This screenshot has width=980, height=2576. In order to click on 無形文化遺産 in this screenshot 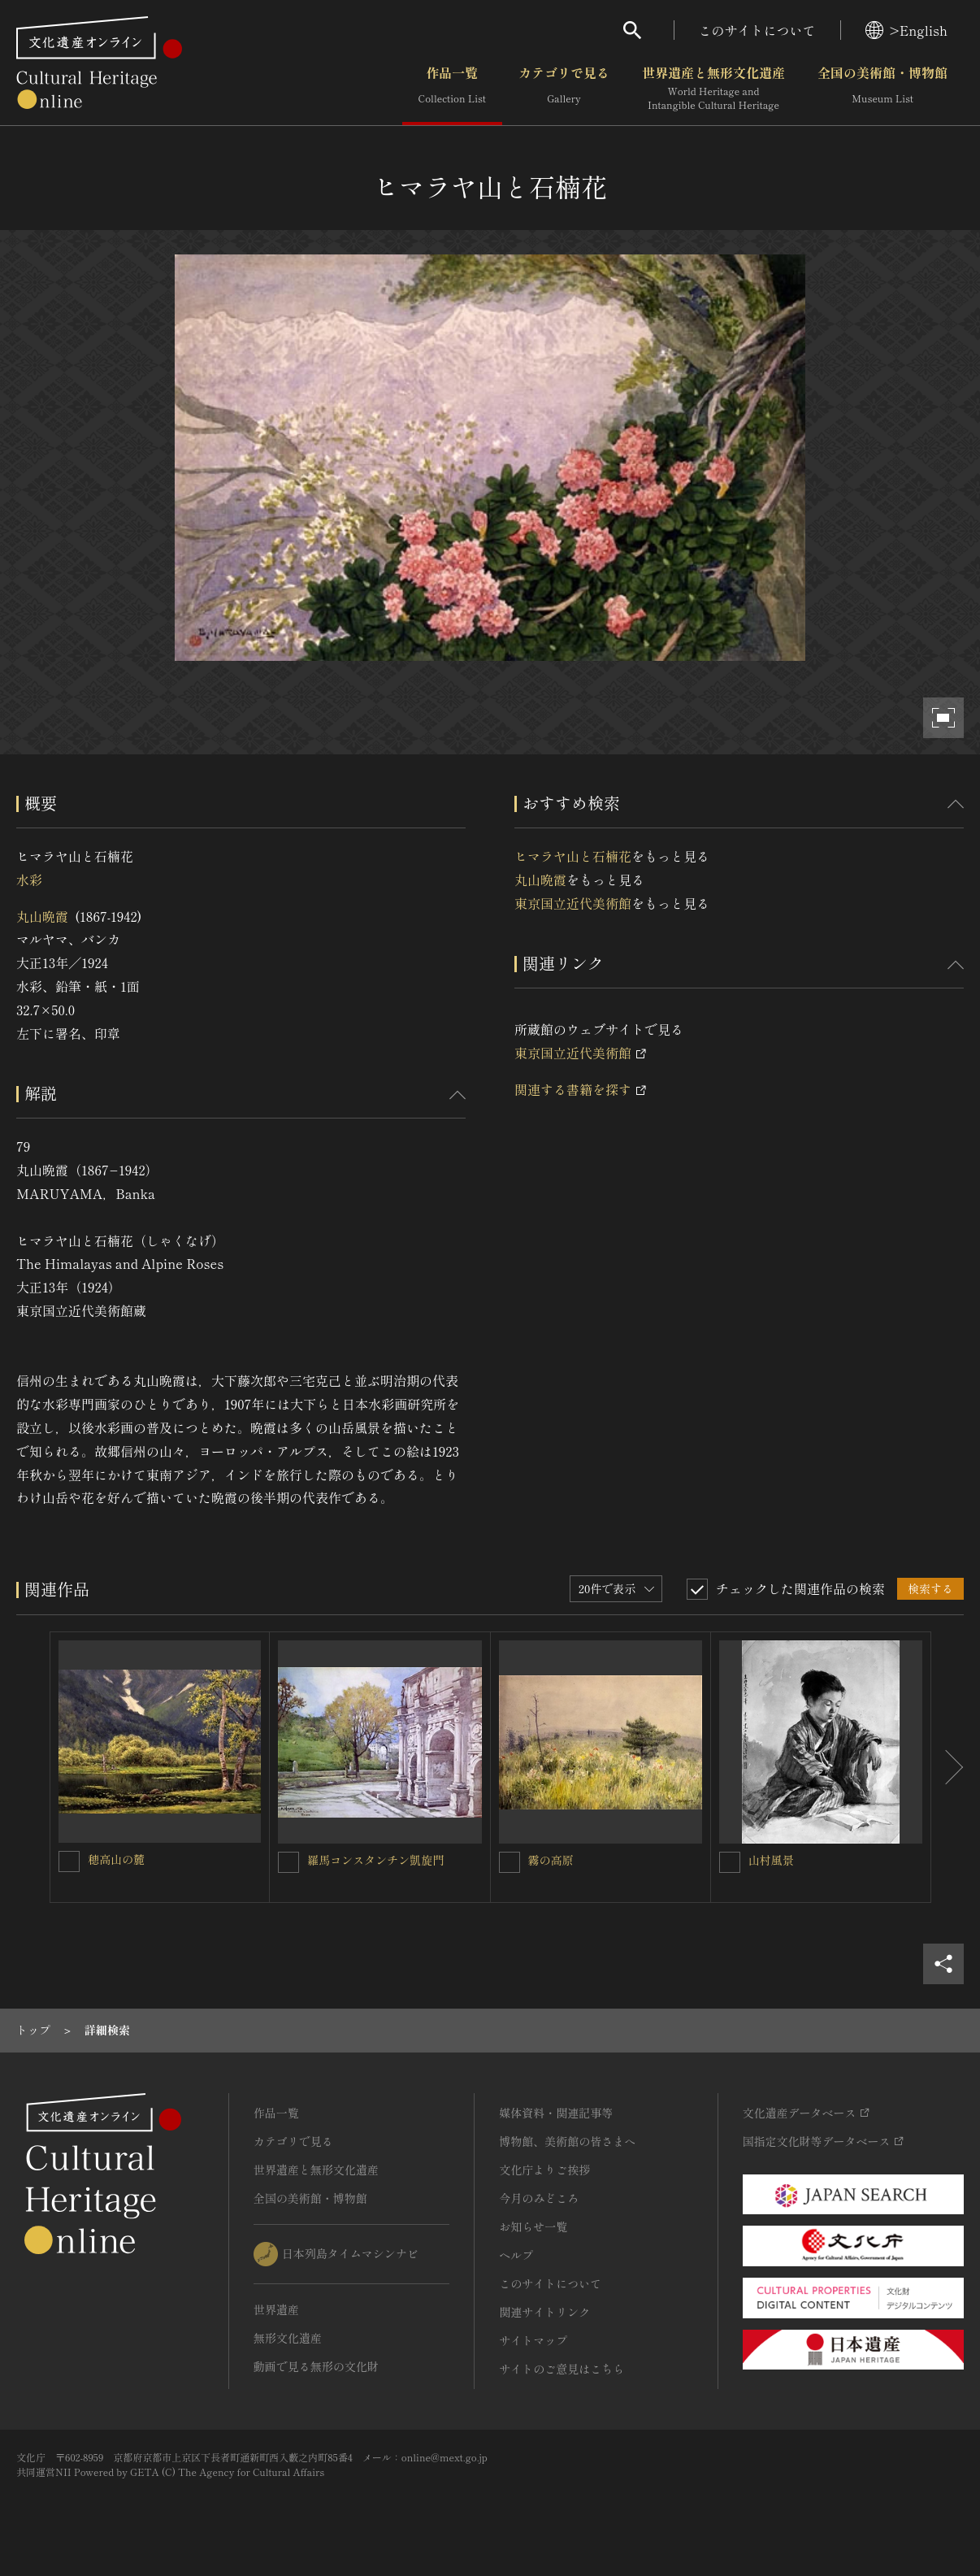, I will do `click(288, 2338)`.